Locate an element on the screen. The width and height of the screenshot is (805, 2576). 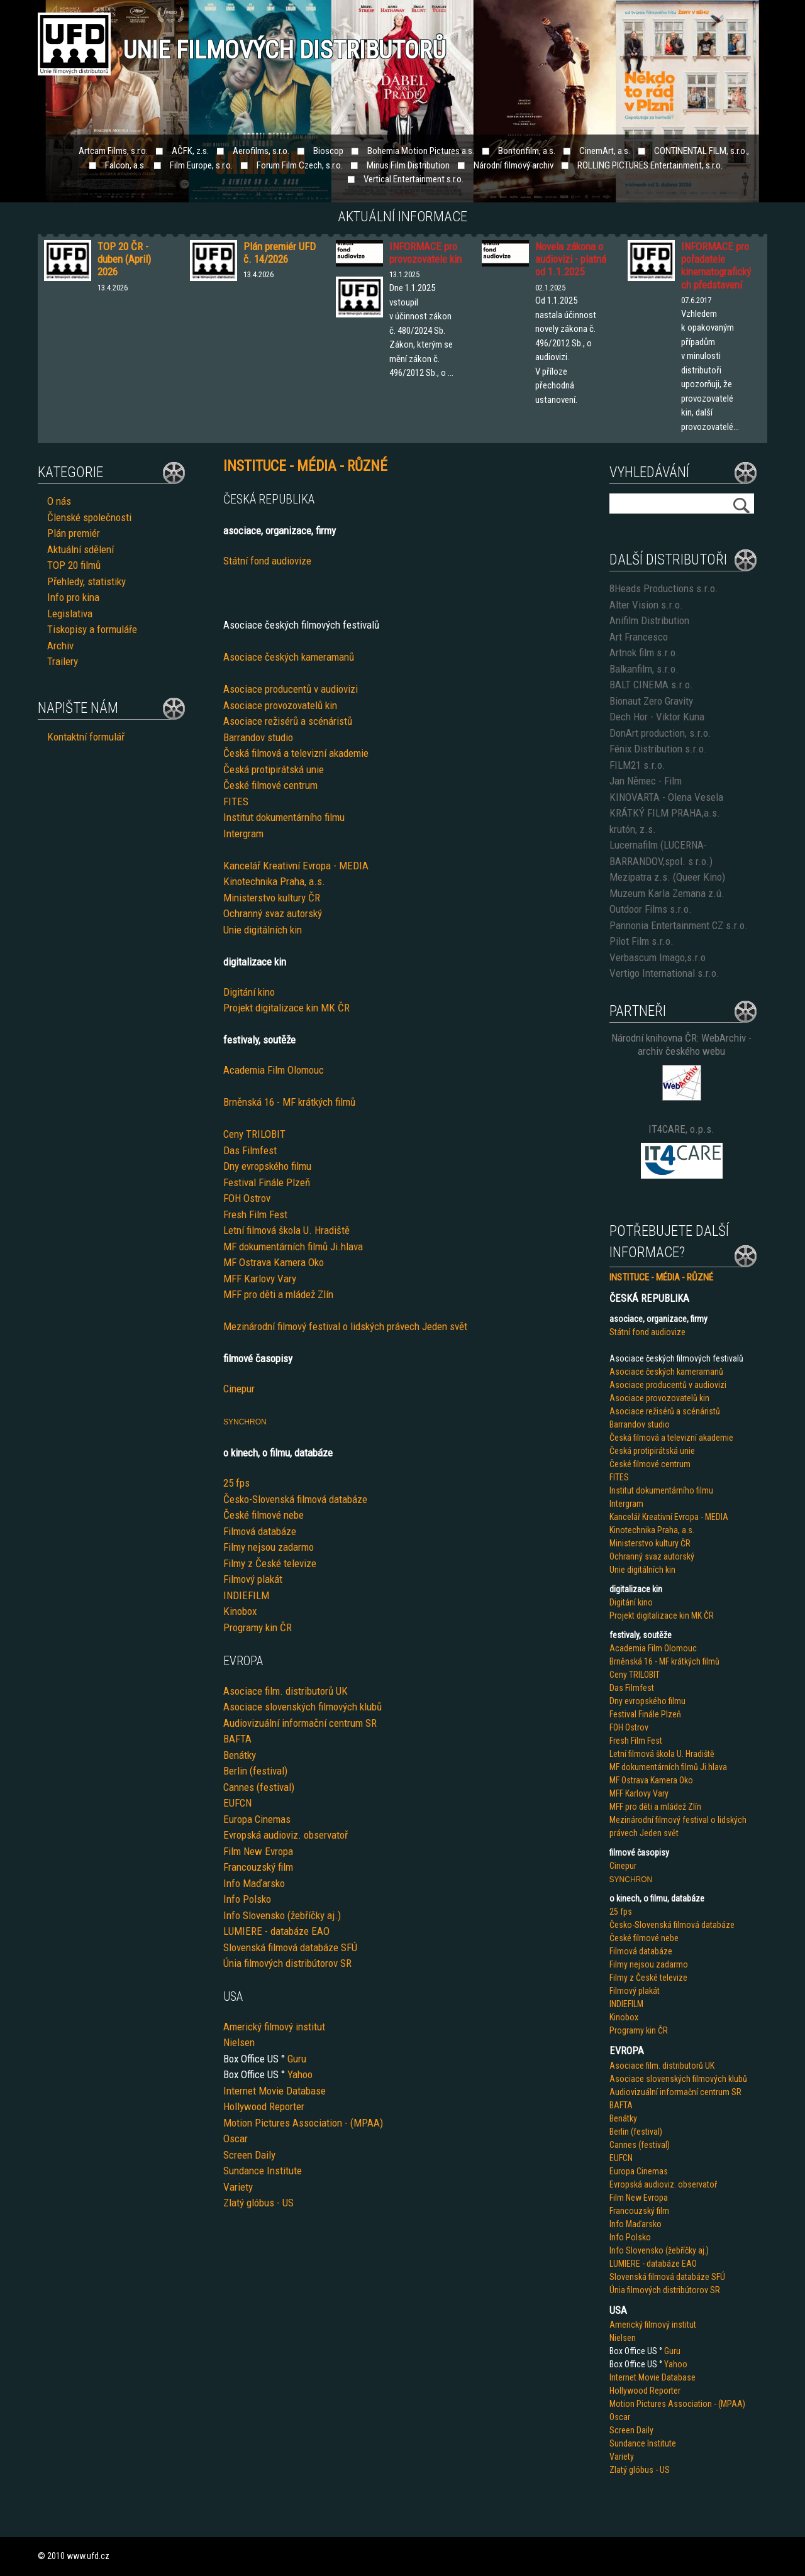
Falcon, a.s. is located at coordinates (125, 165).